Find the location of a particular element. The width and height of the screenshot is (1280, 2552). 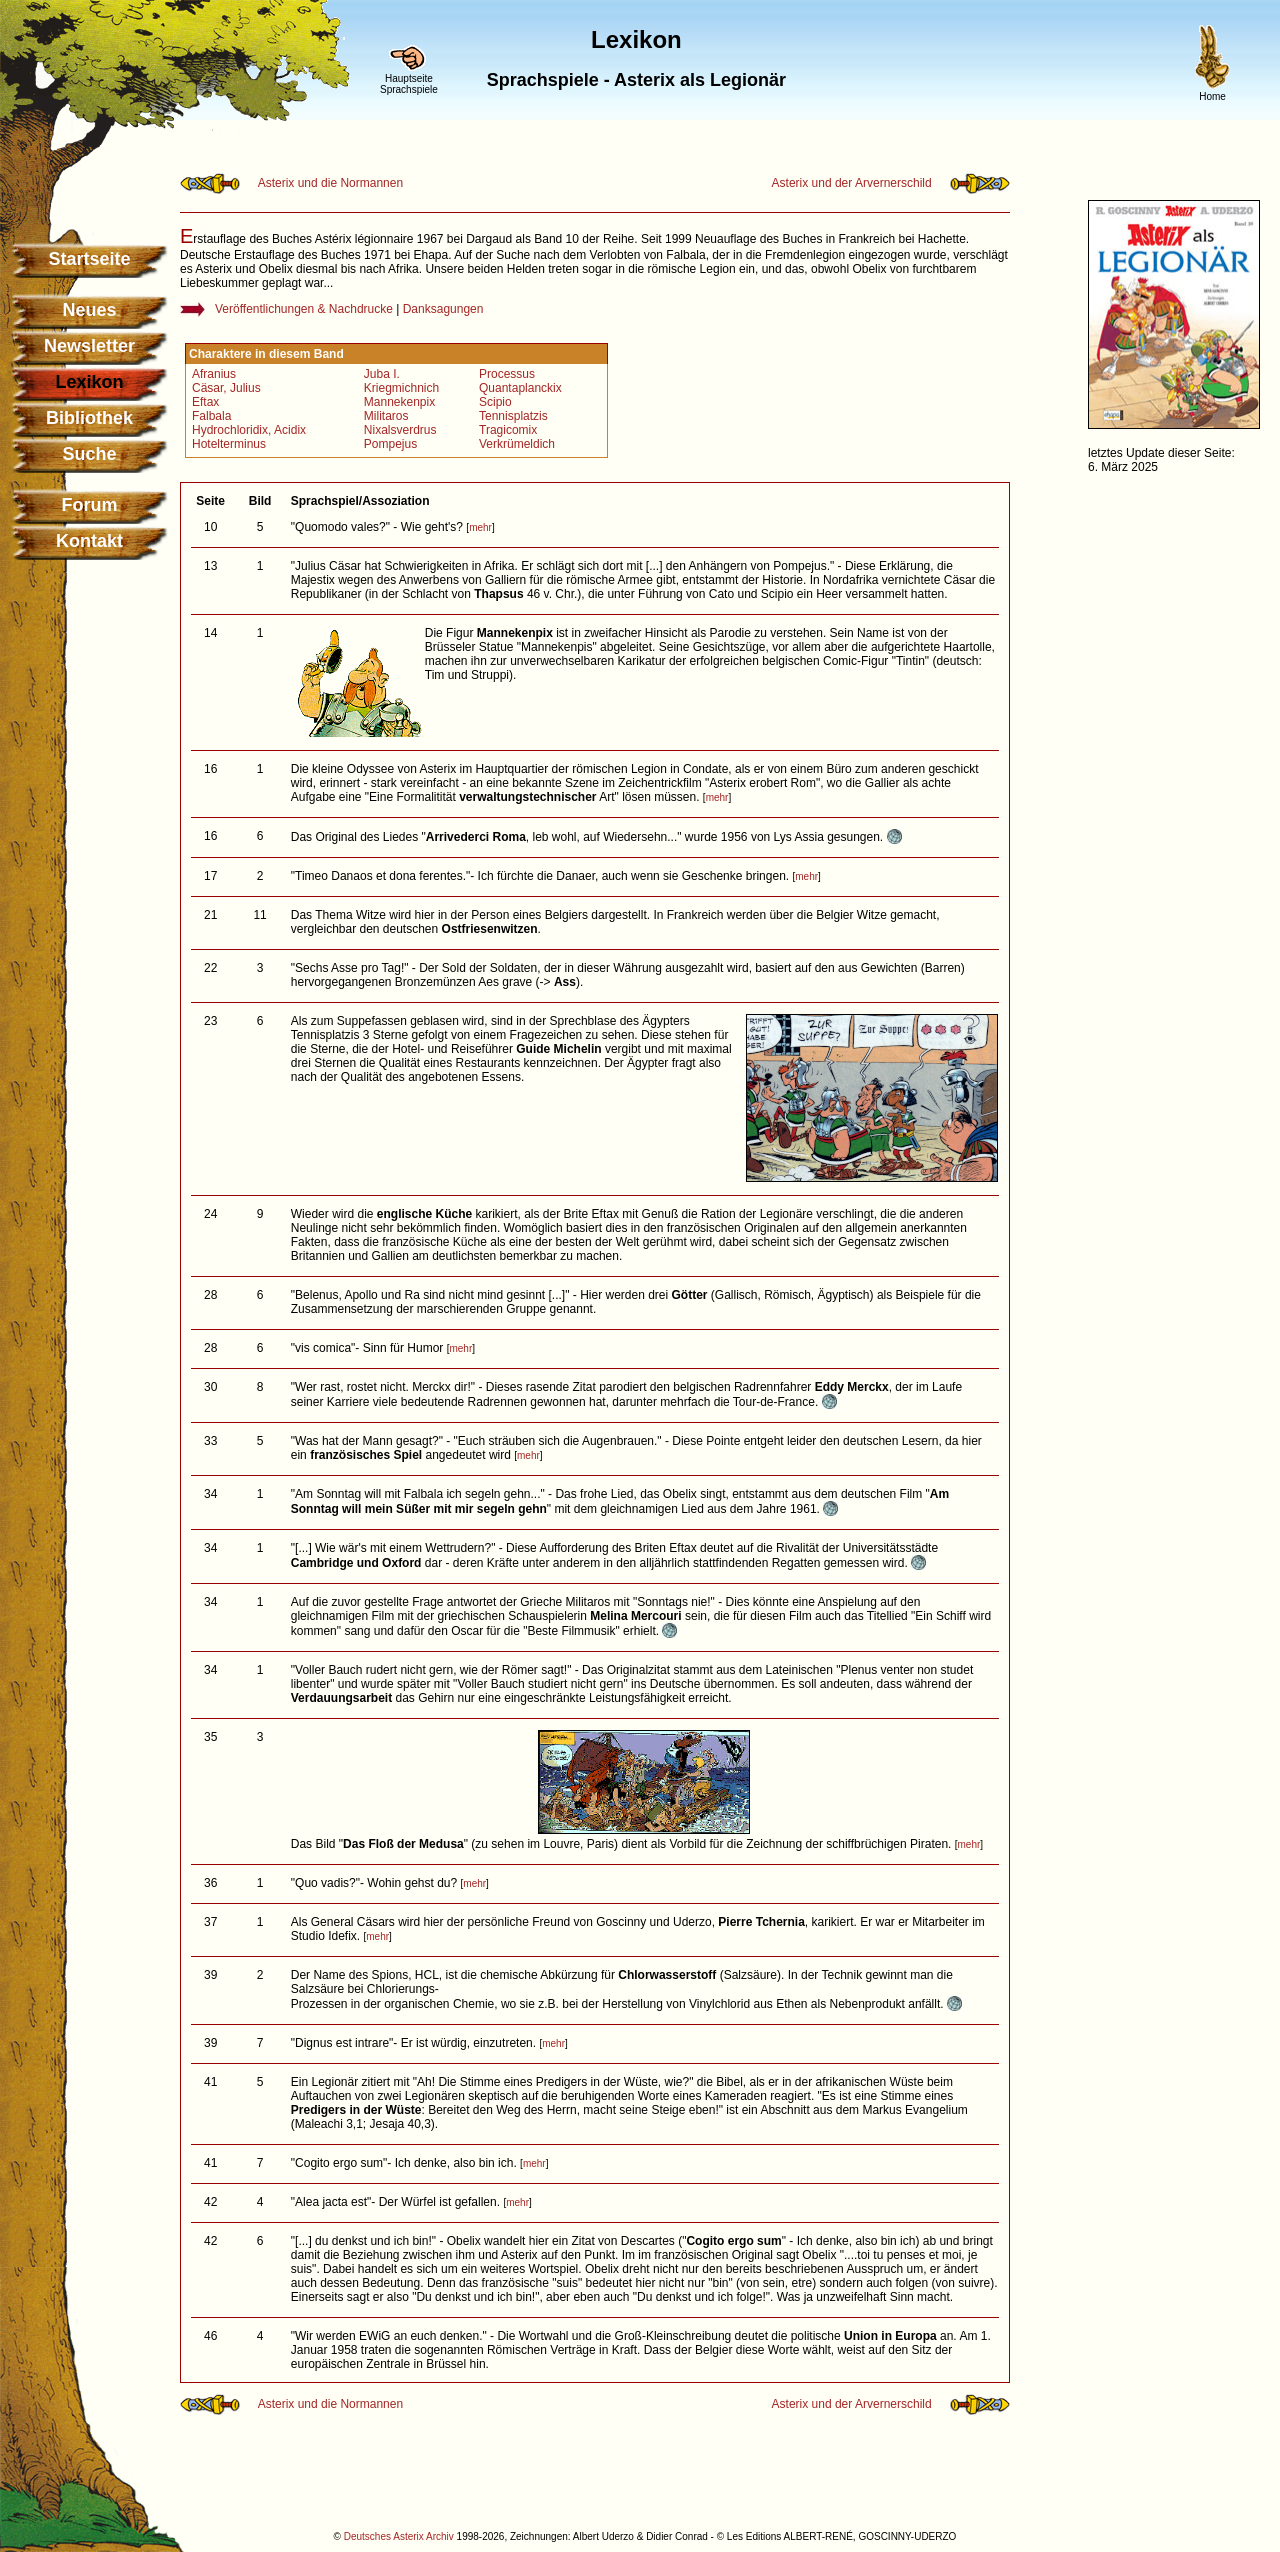

Neues is located at coordinates (89, 310).